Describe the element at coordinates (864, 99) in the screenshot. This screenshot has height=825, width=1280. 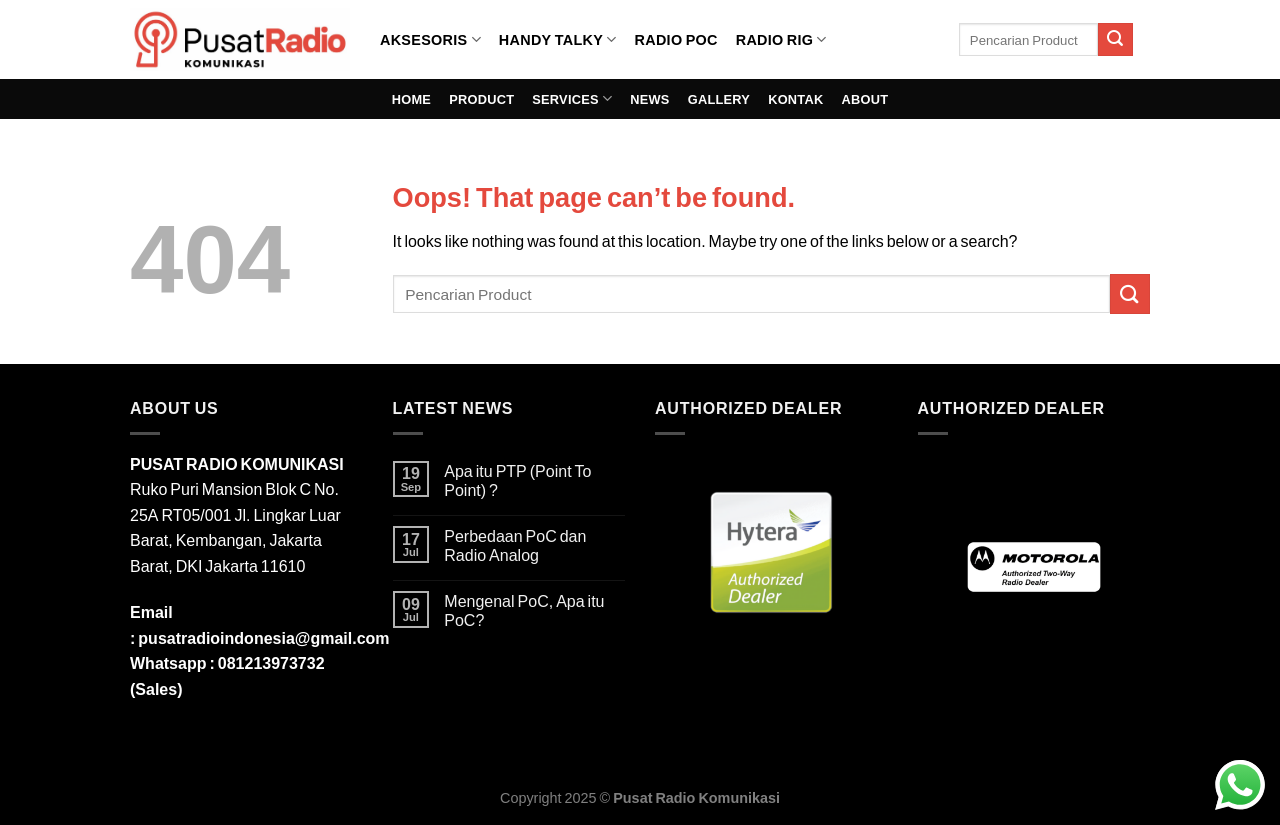
I see `ABOUT` at that location.